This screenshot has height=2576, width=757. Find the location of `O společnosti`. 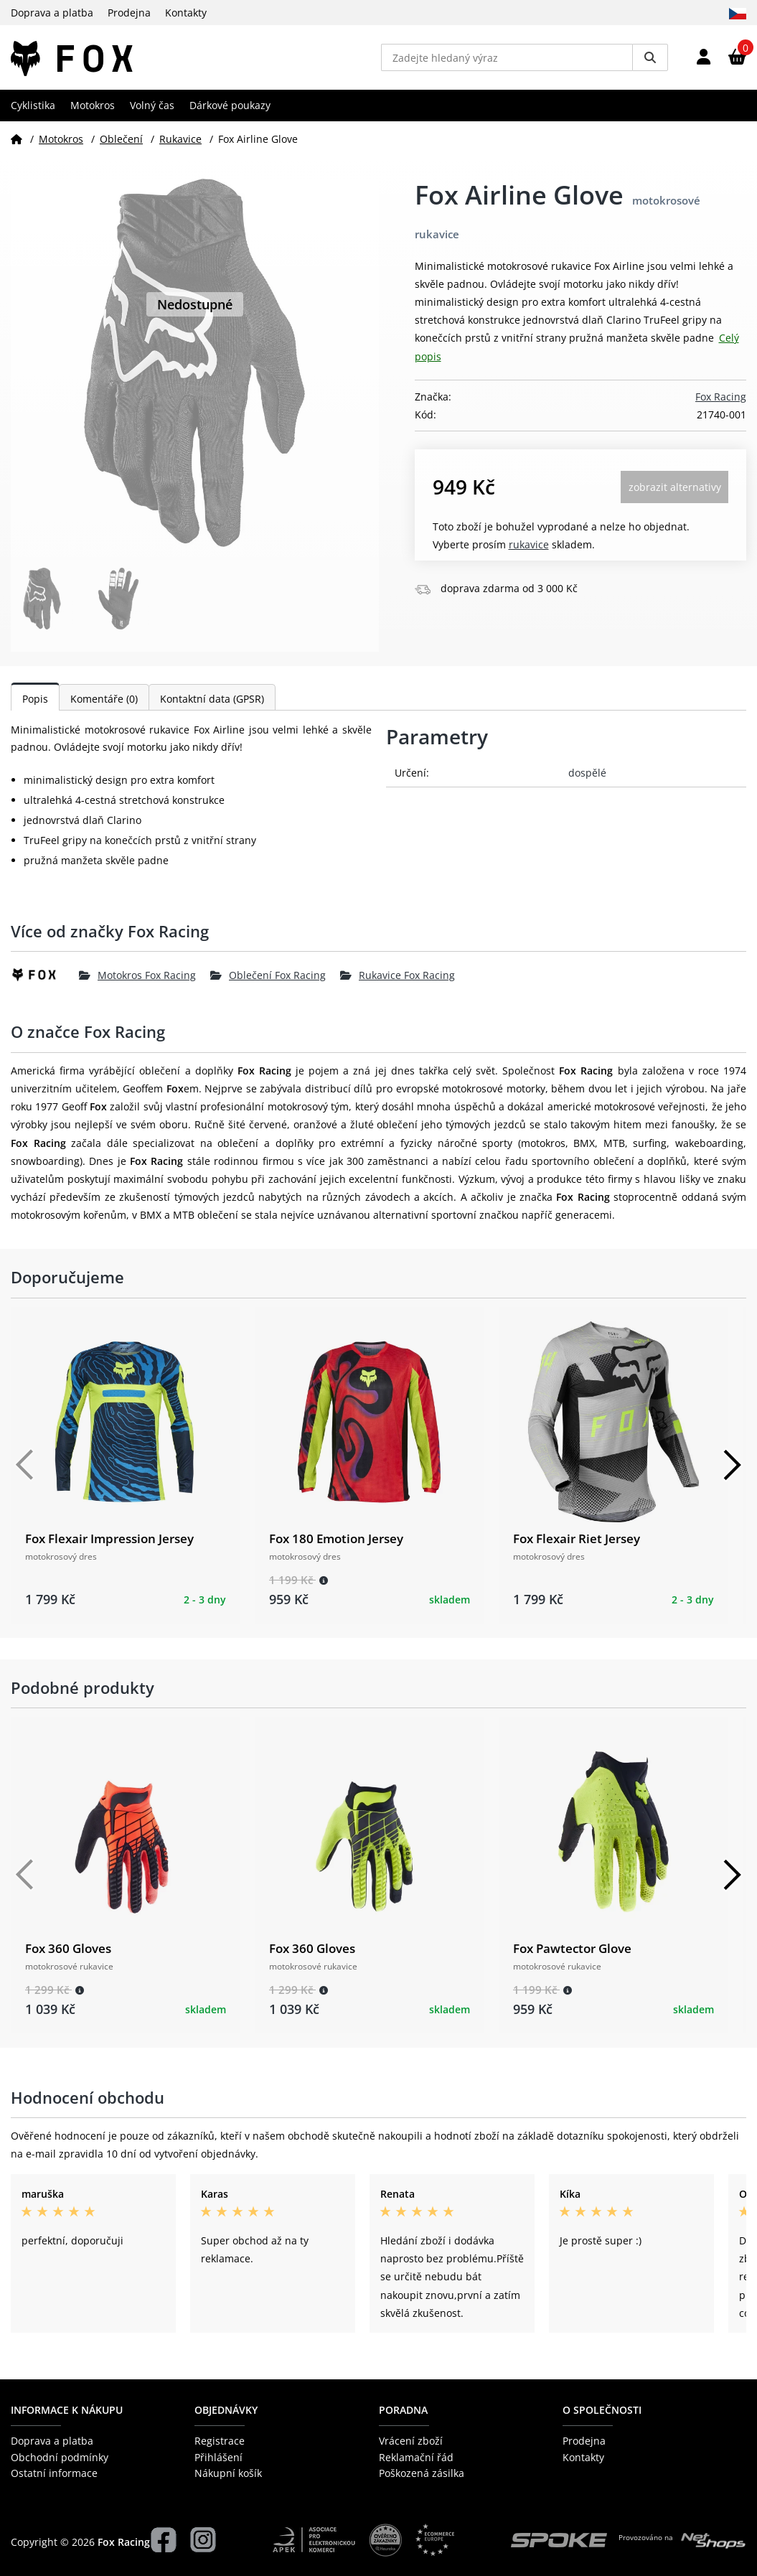

O společnosti is located at coordinates (602, 2410).